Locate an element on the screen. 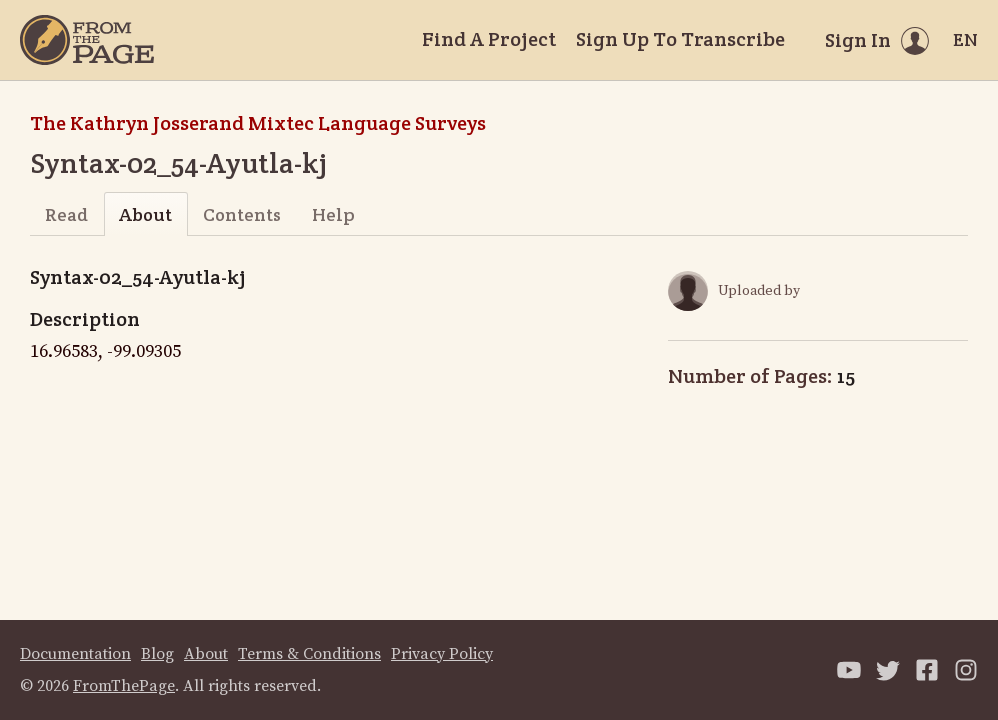 This screenshot has height=720, width=998. Read is located at coordinates (66, 214).